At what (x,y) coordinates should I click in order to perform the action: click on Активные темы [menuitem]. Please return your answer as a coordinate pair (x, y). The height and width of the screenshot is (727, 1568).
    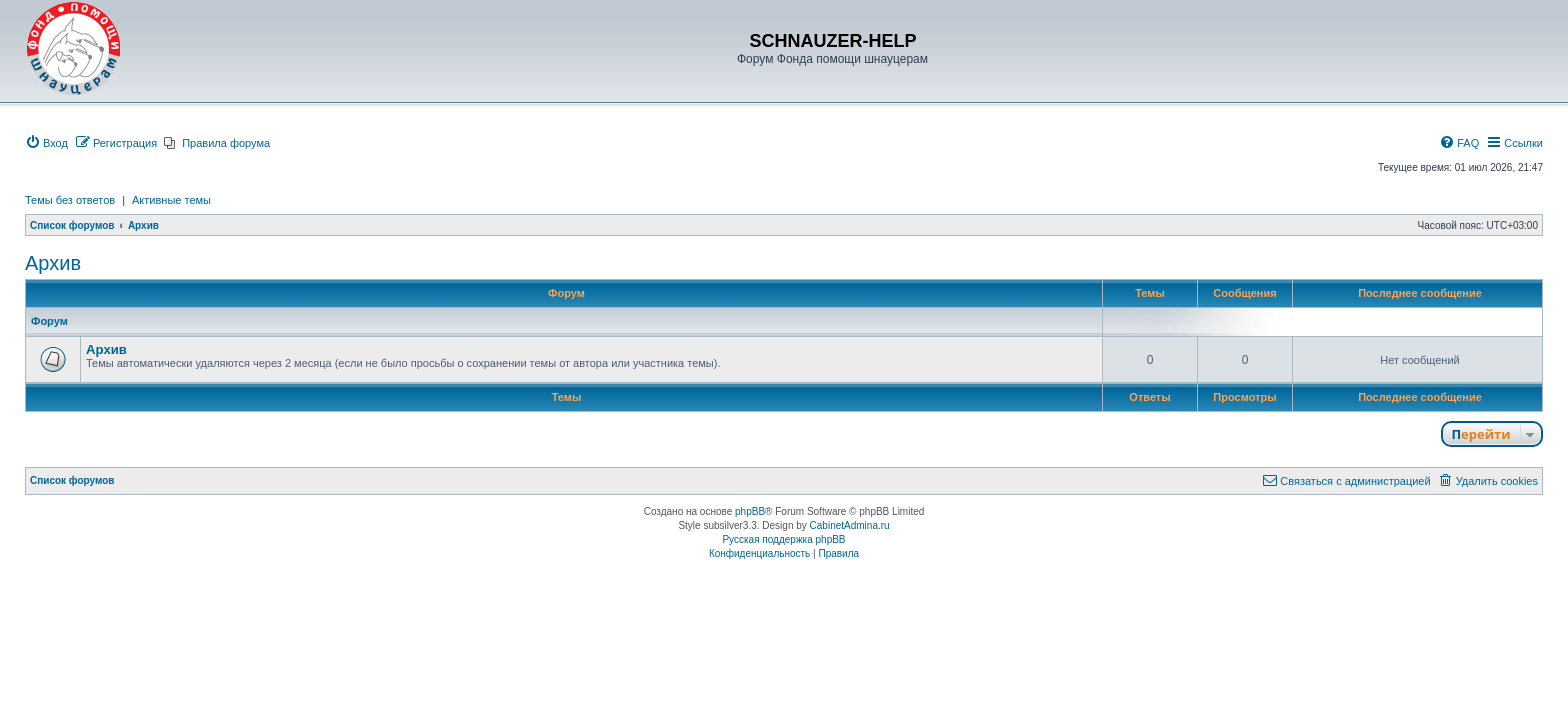
    Looking at the image, I should click on (171, 200).